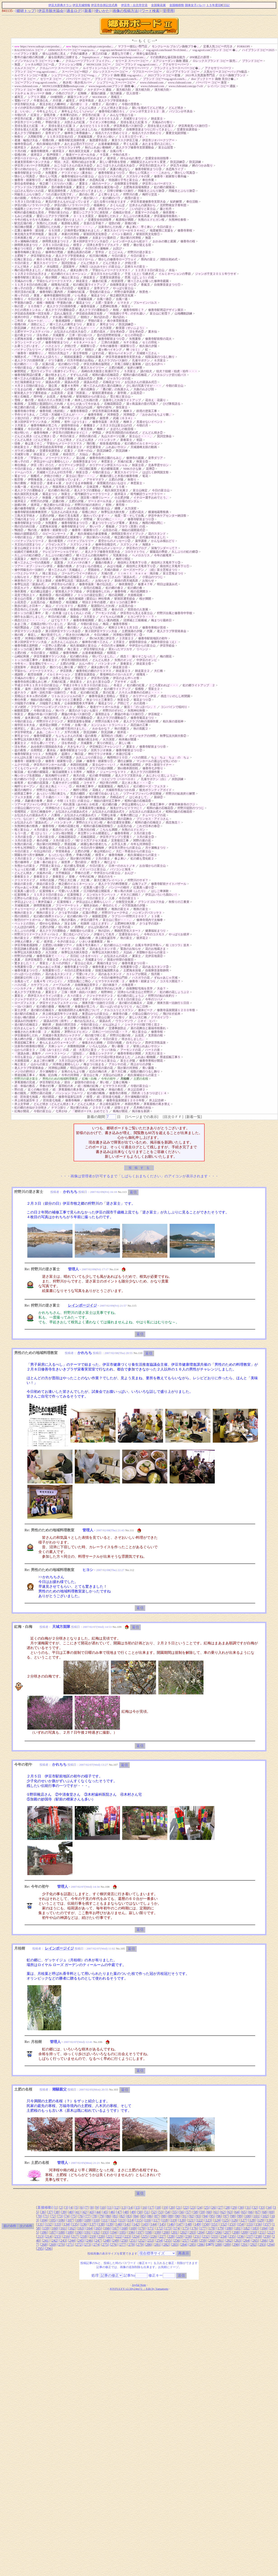 The image size is (278, 2576). Describe the element at coordinates (136, 2224) in the screenshot. I see `142` at that location.